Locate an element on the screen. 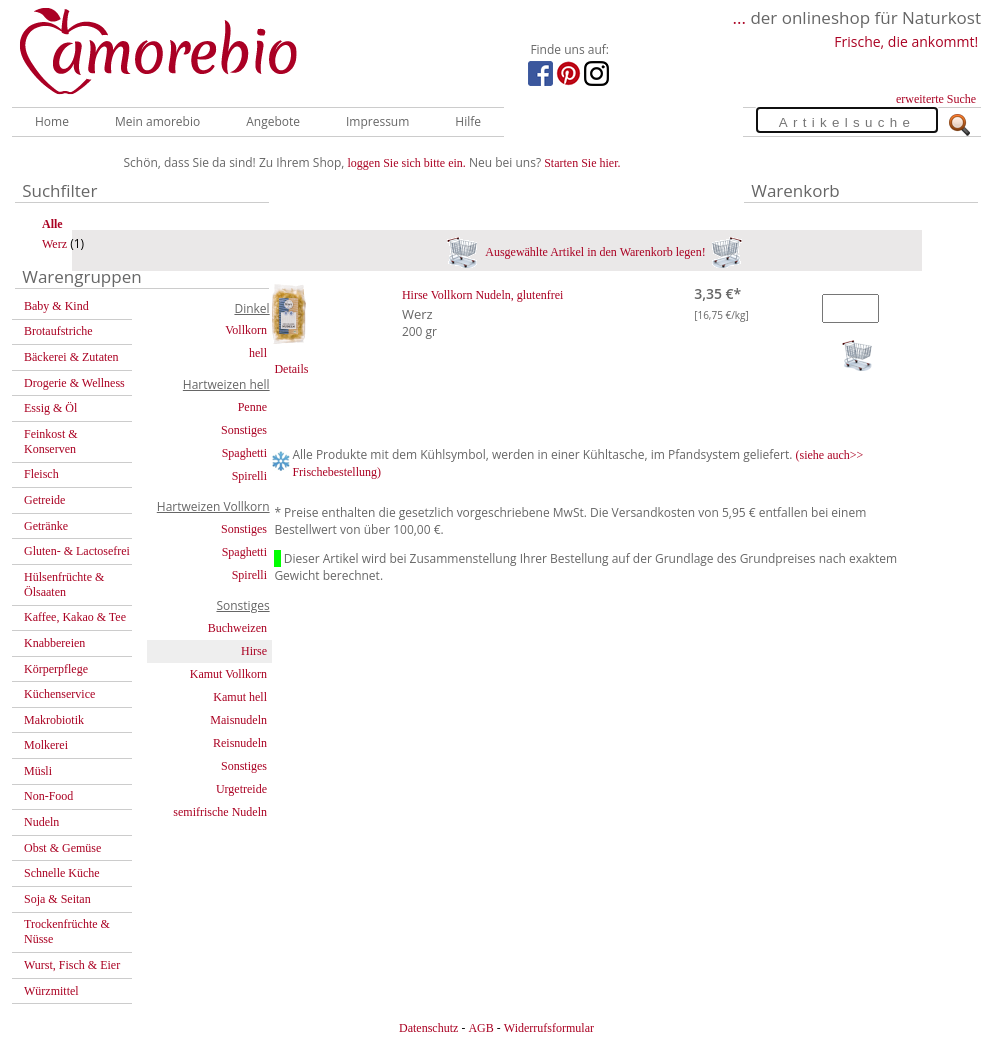 The image size is (993, 1048). Maisnudeln is located at coordinates (238, 720).